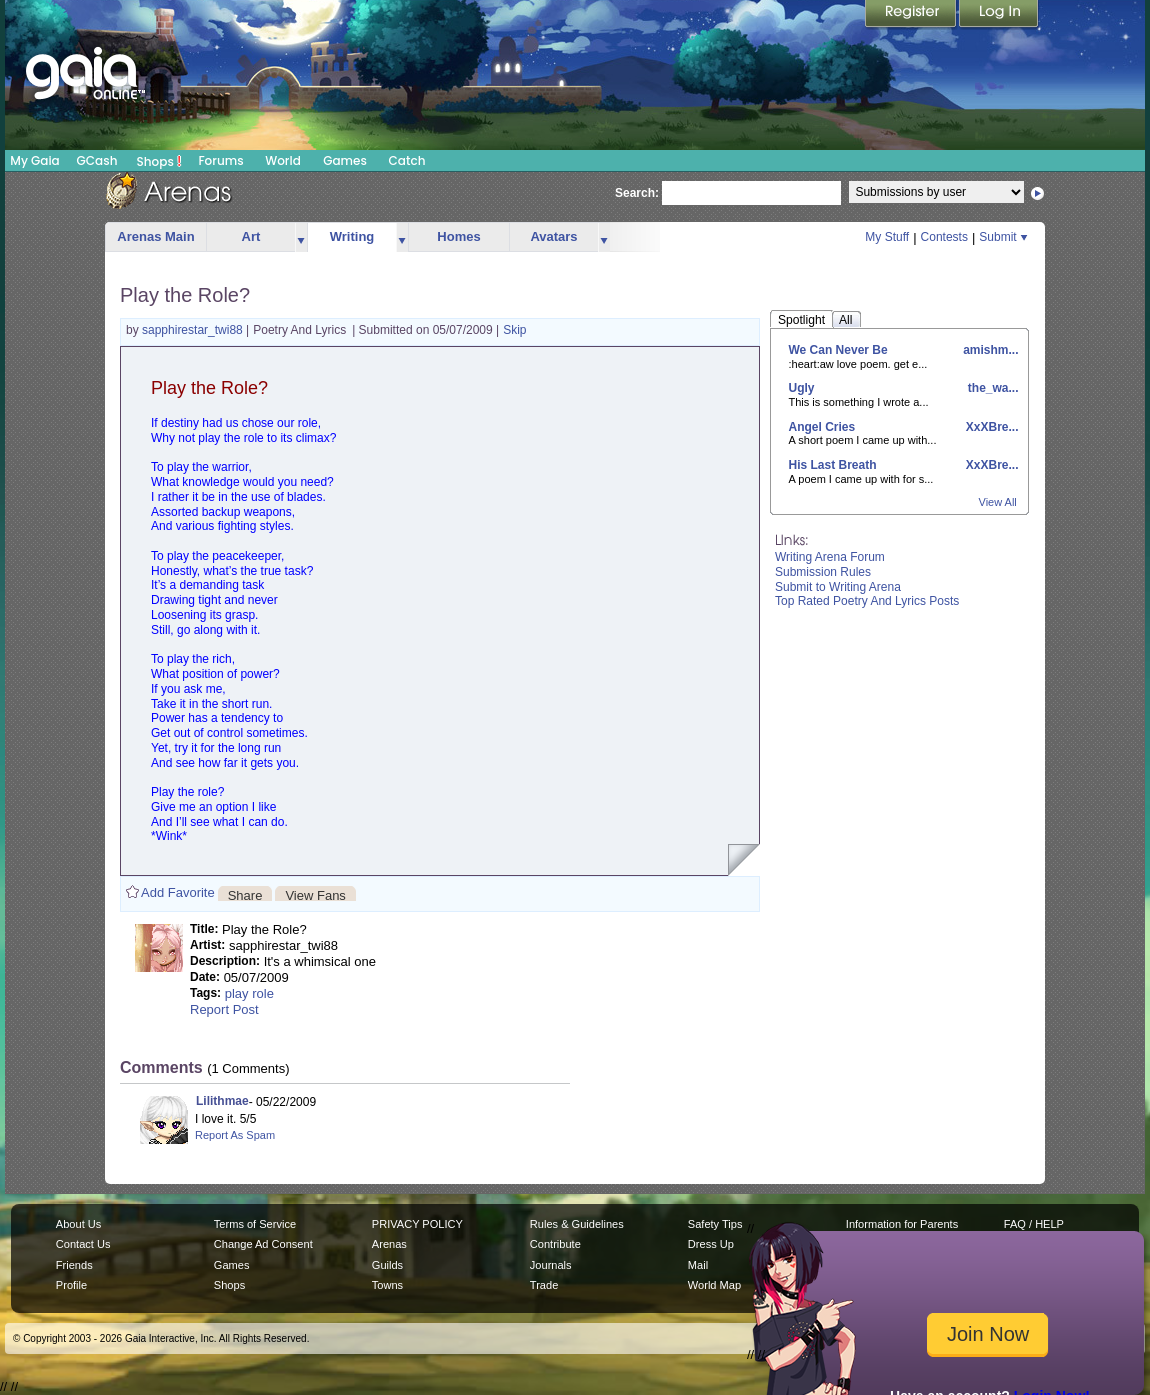 The image size is (1150, 1395). I want to click on Register, so click(912, 15).